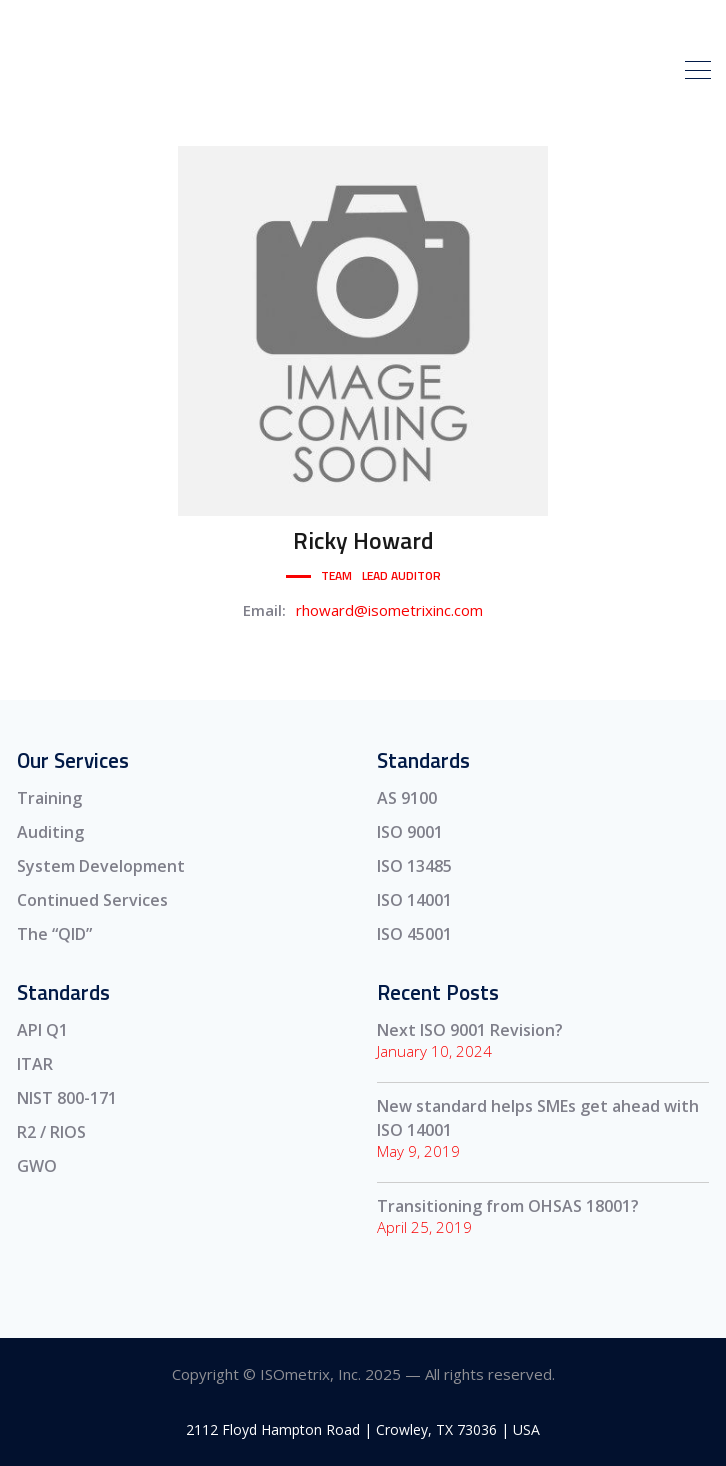 This screenshot has height=1466, width=726. Describe the element at coordinates (414, 934) in the screenshot. I see `ISO 45001` at that location.